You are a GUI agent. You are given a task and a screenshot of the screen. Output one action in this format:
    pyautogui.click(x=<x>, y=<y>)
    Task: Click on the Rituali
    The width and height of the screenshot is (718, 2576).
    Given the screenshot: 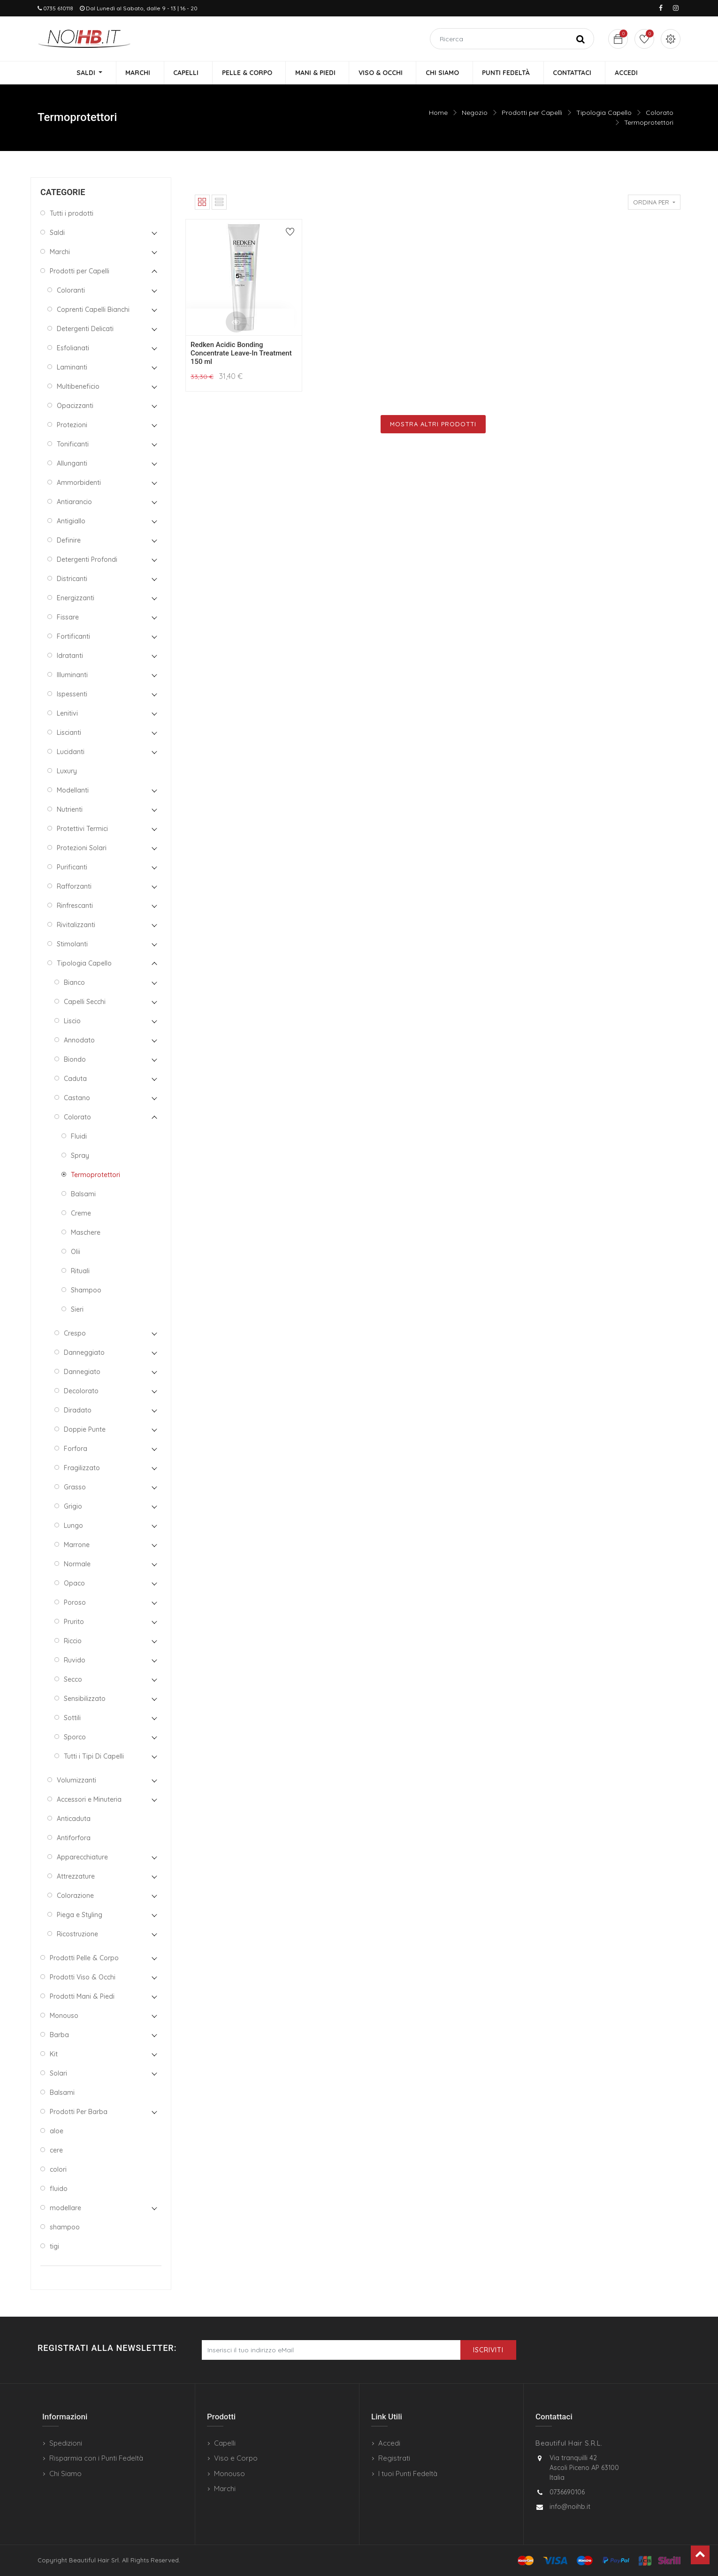 What is the action you would take?
    pyautogui.click(x=80, y=1272)
    